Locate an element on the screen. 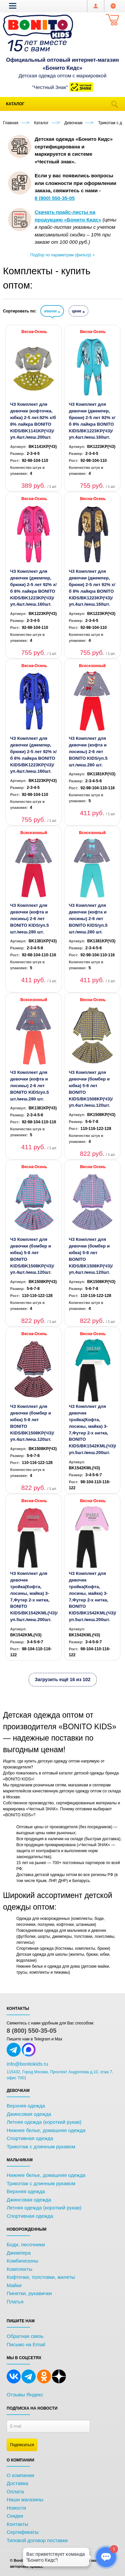 The height and width of the screenshot is (2576, 125). ЧЗ Комплект для девочки (кофточка, юбка) 2-5 лет.92% х/б 8% лайкра BONITO KIDS/BK1141KP(ЧЗ)/уп.4шт./меш.200шт. is located at coordinates (33, 421).